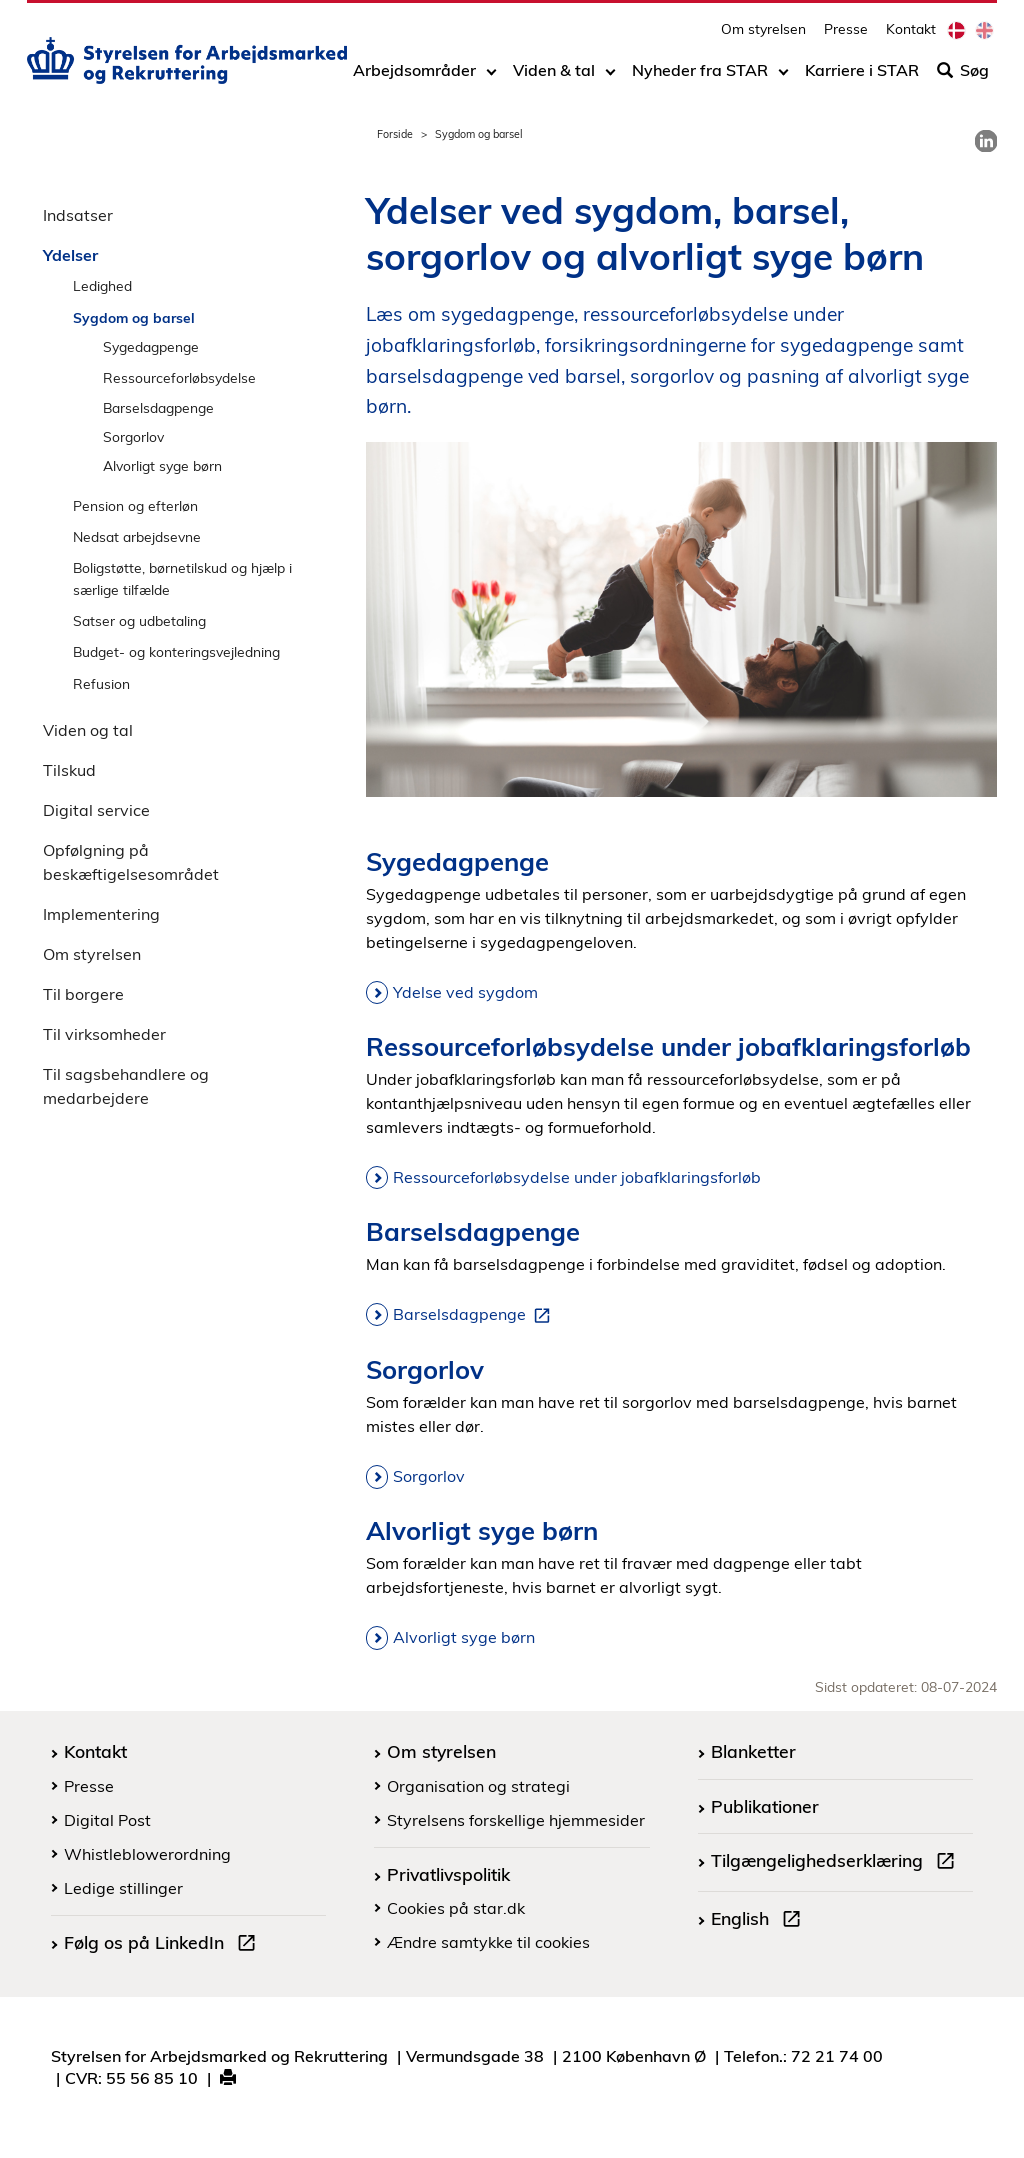 Image resolution: width=1024 pixels, height=2158 pixels. Describe the element at coordinates (134, 317) in the screenshot. I see `Sygdom og barsel` at that location.